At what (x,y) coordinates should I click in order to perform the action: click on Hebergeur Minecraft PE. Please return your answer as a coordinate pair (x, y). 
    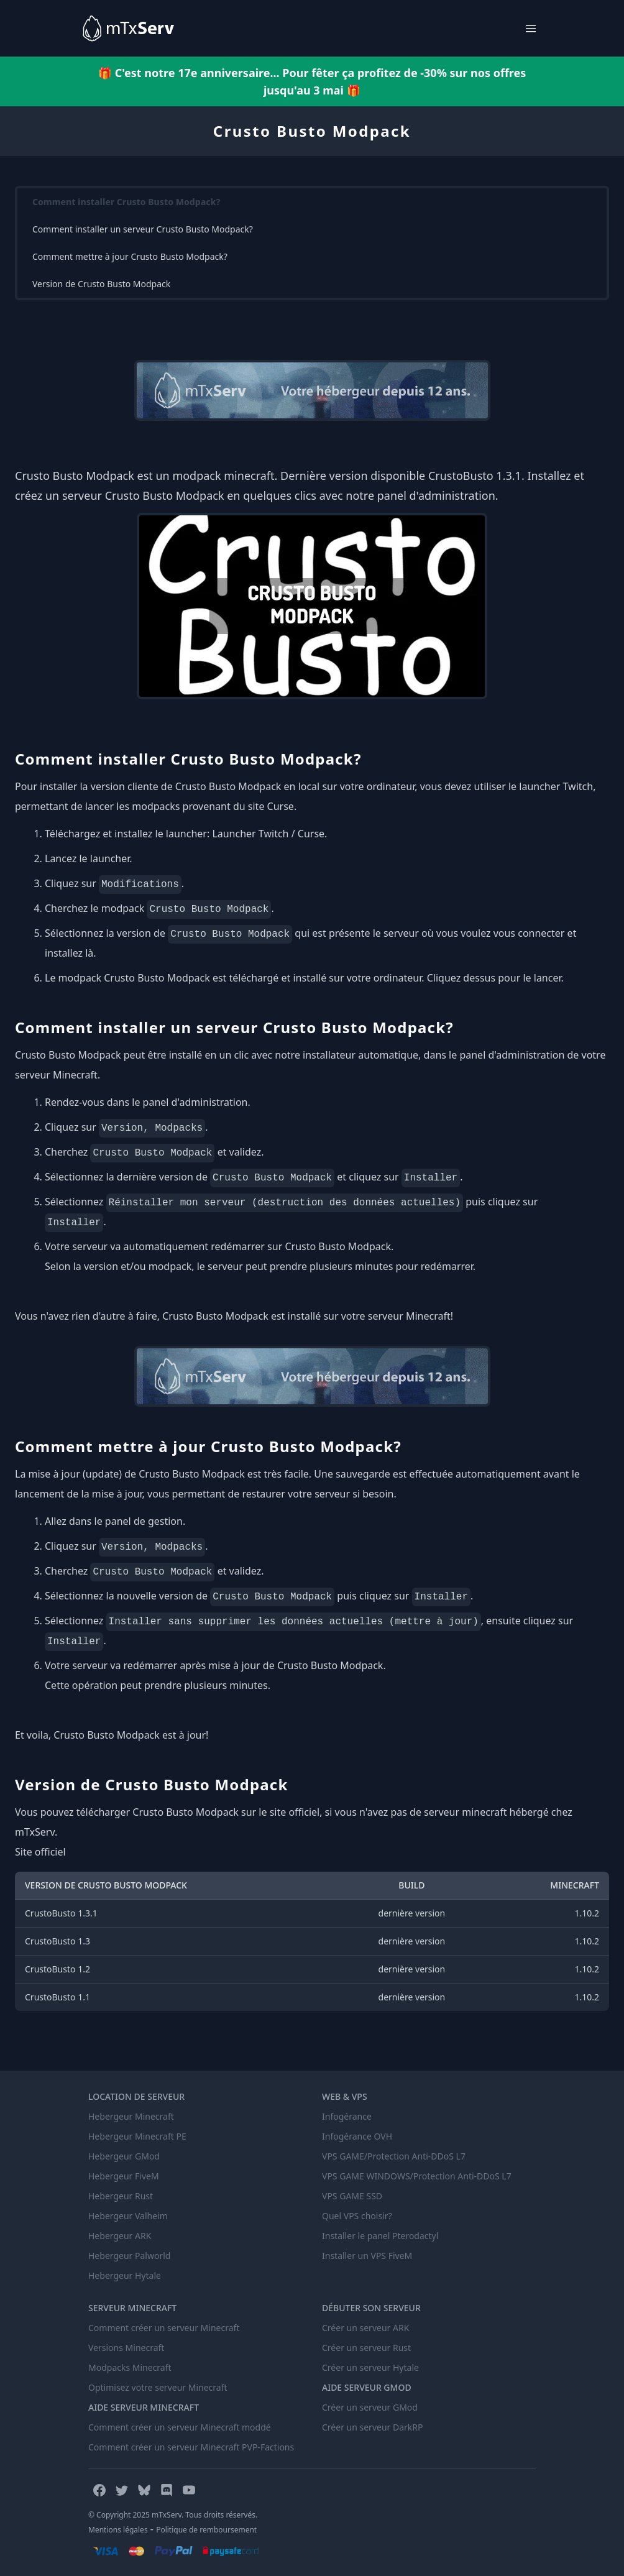
    Looking at the image, I should click on (137, 2136).